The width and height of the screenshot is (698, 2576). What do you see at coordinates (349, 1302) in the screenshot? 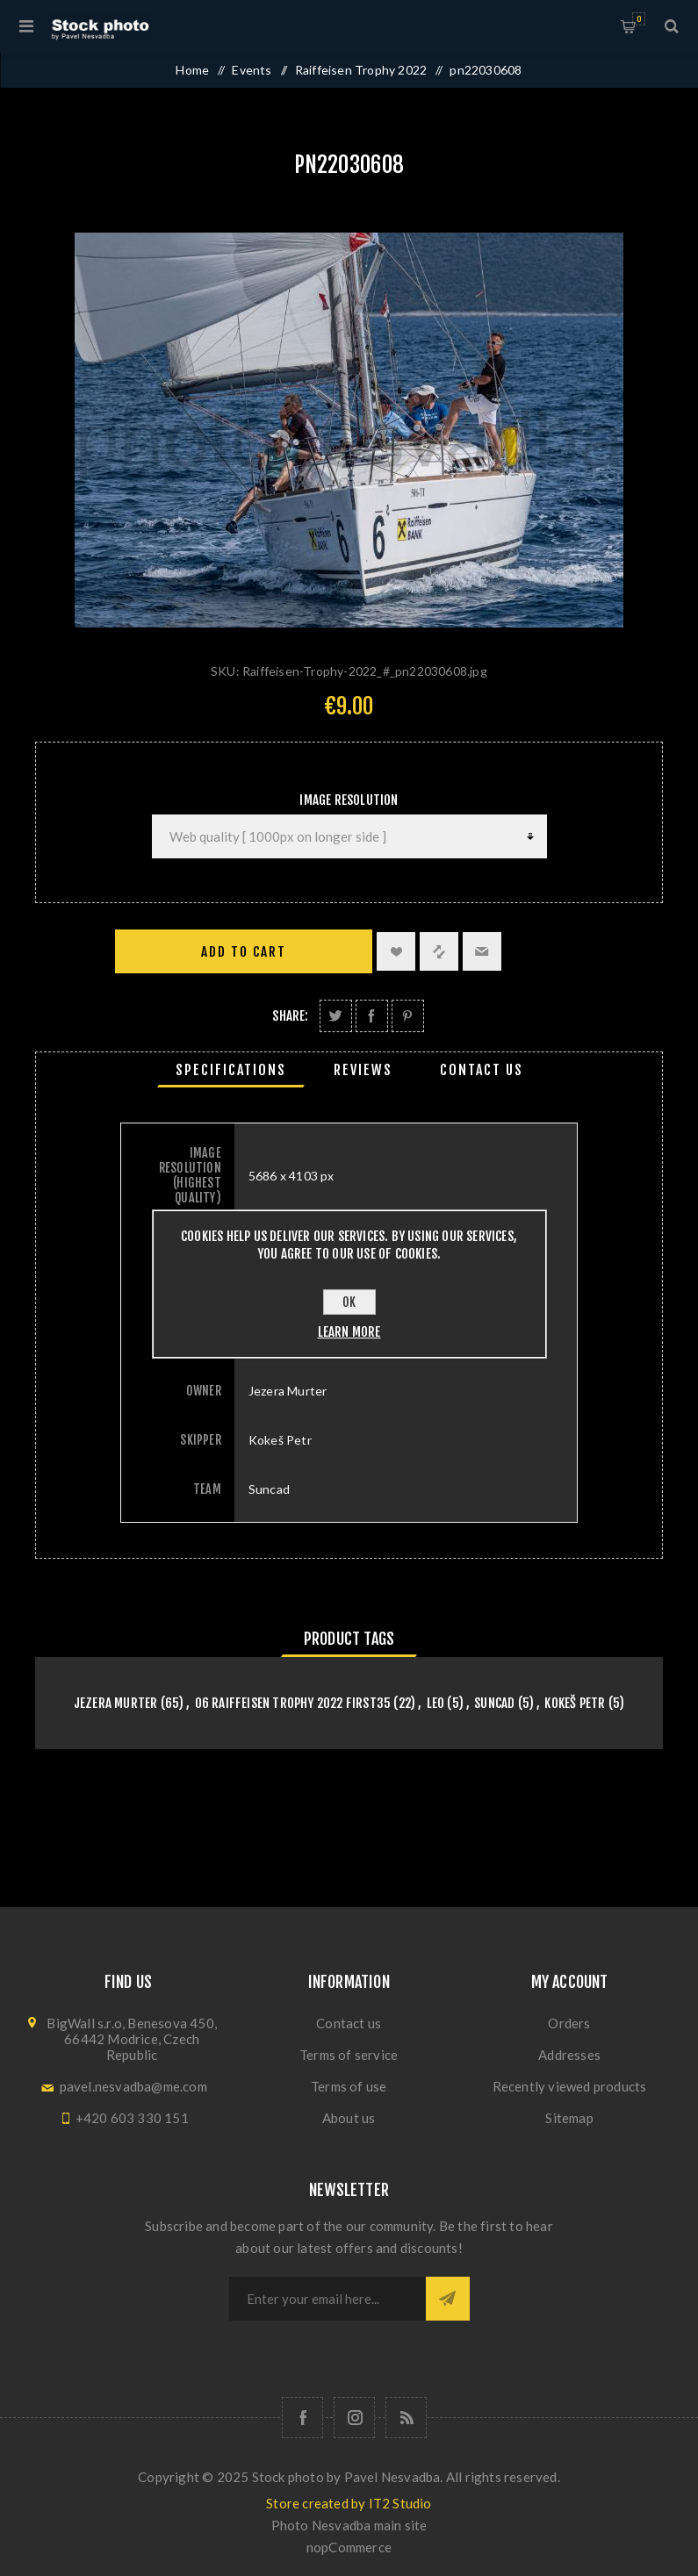
I see `OK` at bounding box center [349, 1302].